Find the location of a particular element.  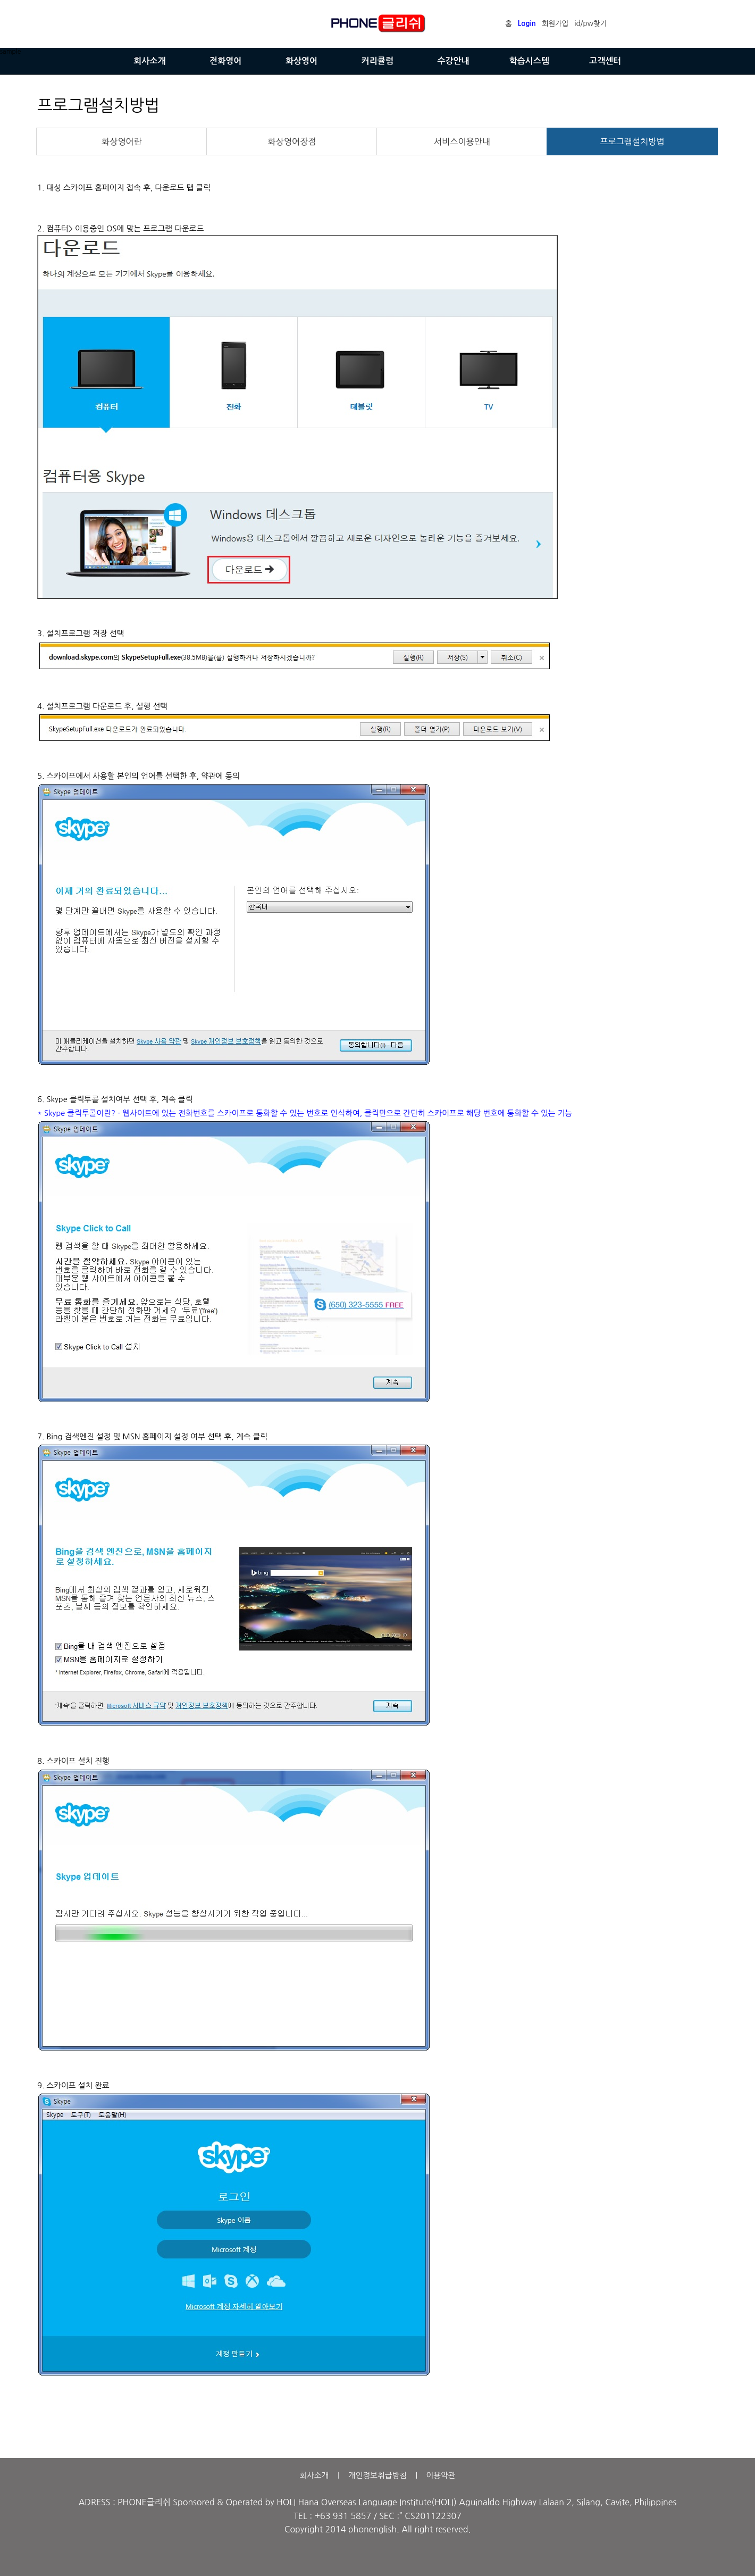

화상영어장점 is located at coordinates (292, 141).